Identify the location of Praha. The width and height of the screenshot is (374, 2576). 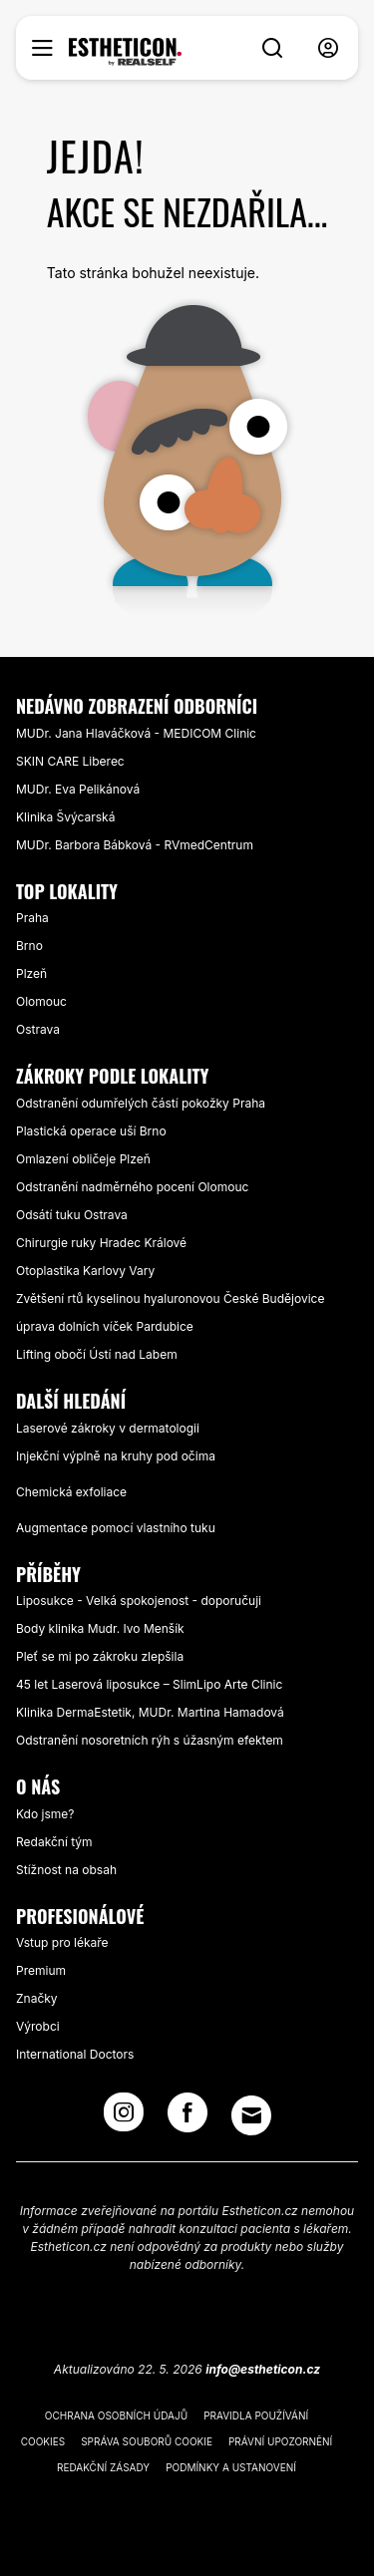
(32, 917).